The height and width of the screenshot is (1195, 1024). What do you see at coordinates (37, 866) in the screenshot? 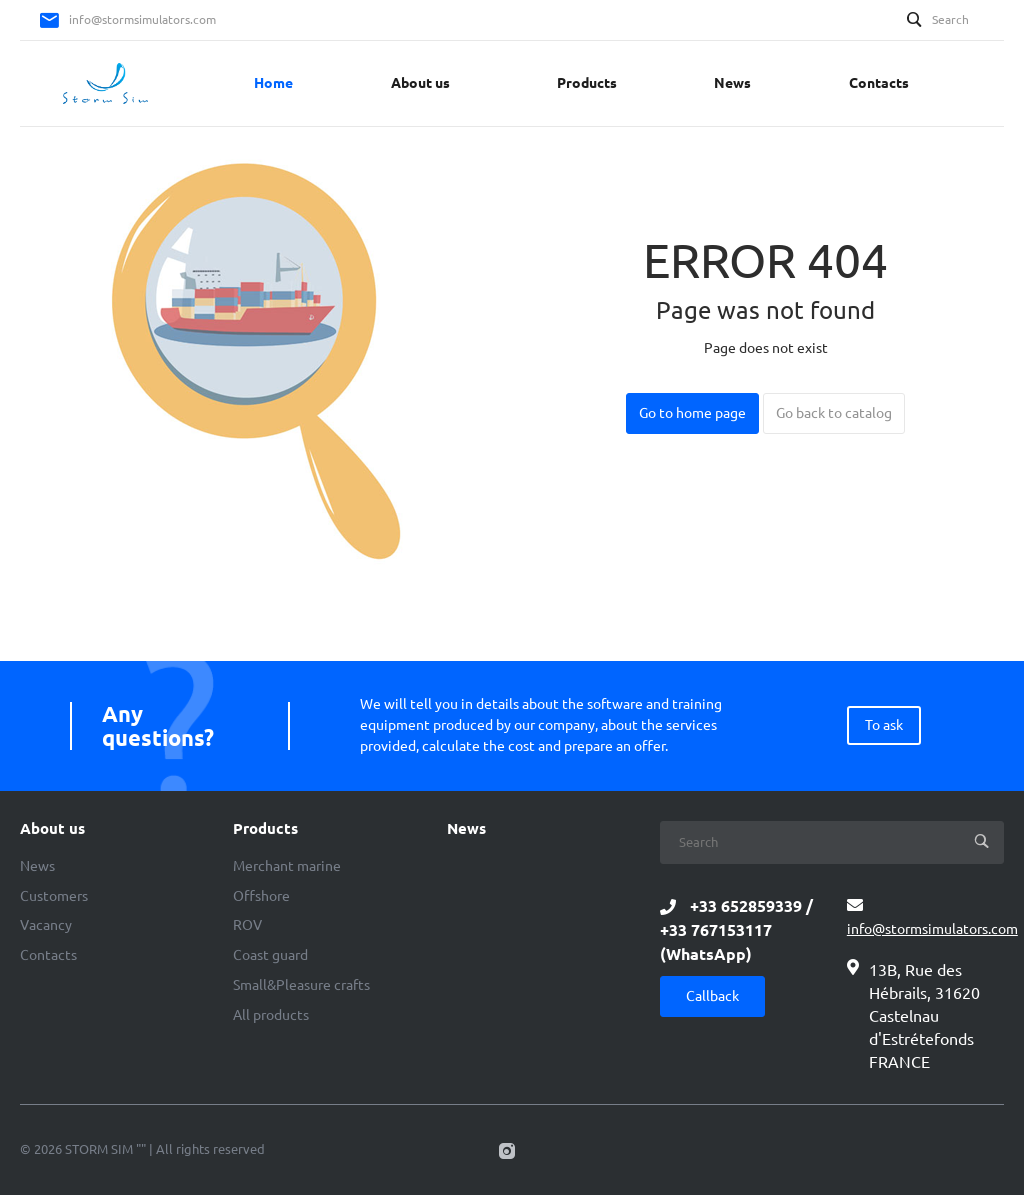
I see `News` at bounding box center [37, 866].